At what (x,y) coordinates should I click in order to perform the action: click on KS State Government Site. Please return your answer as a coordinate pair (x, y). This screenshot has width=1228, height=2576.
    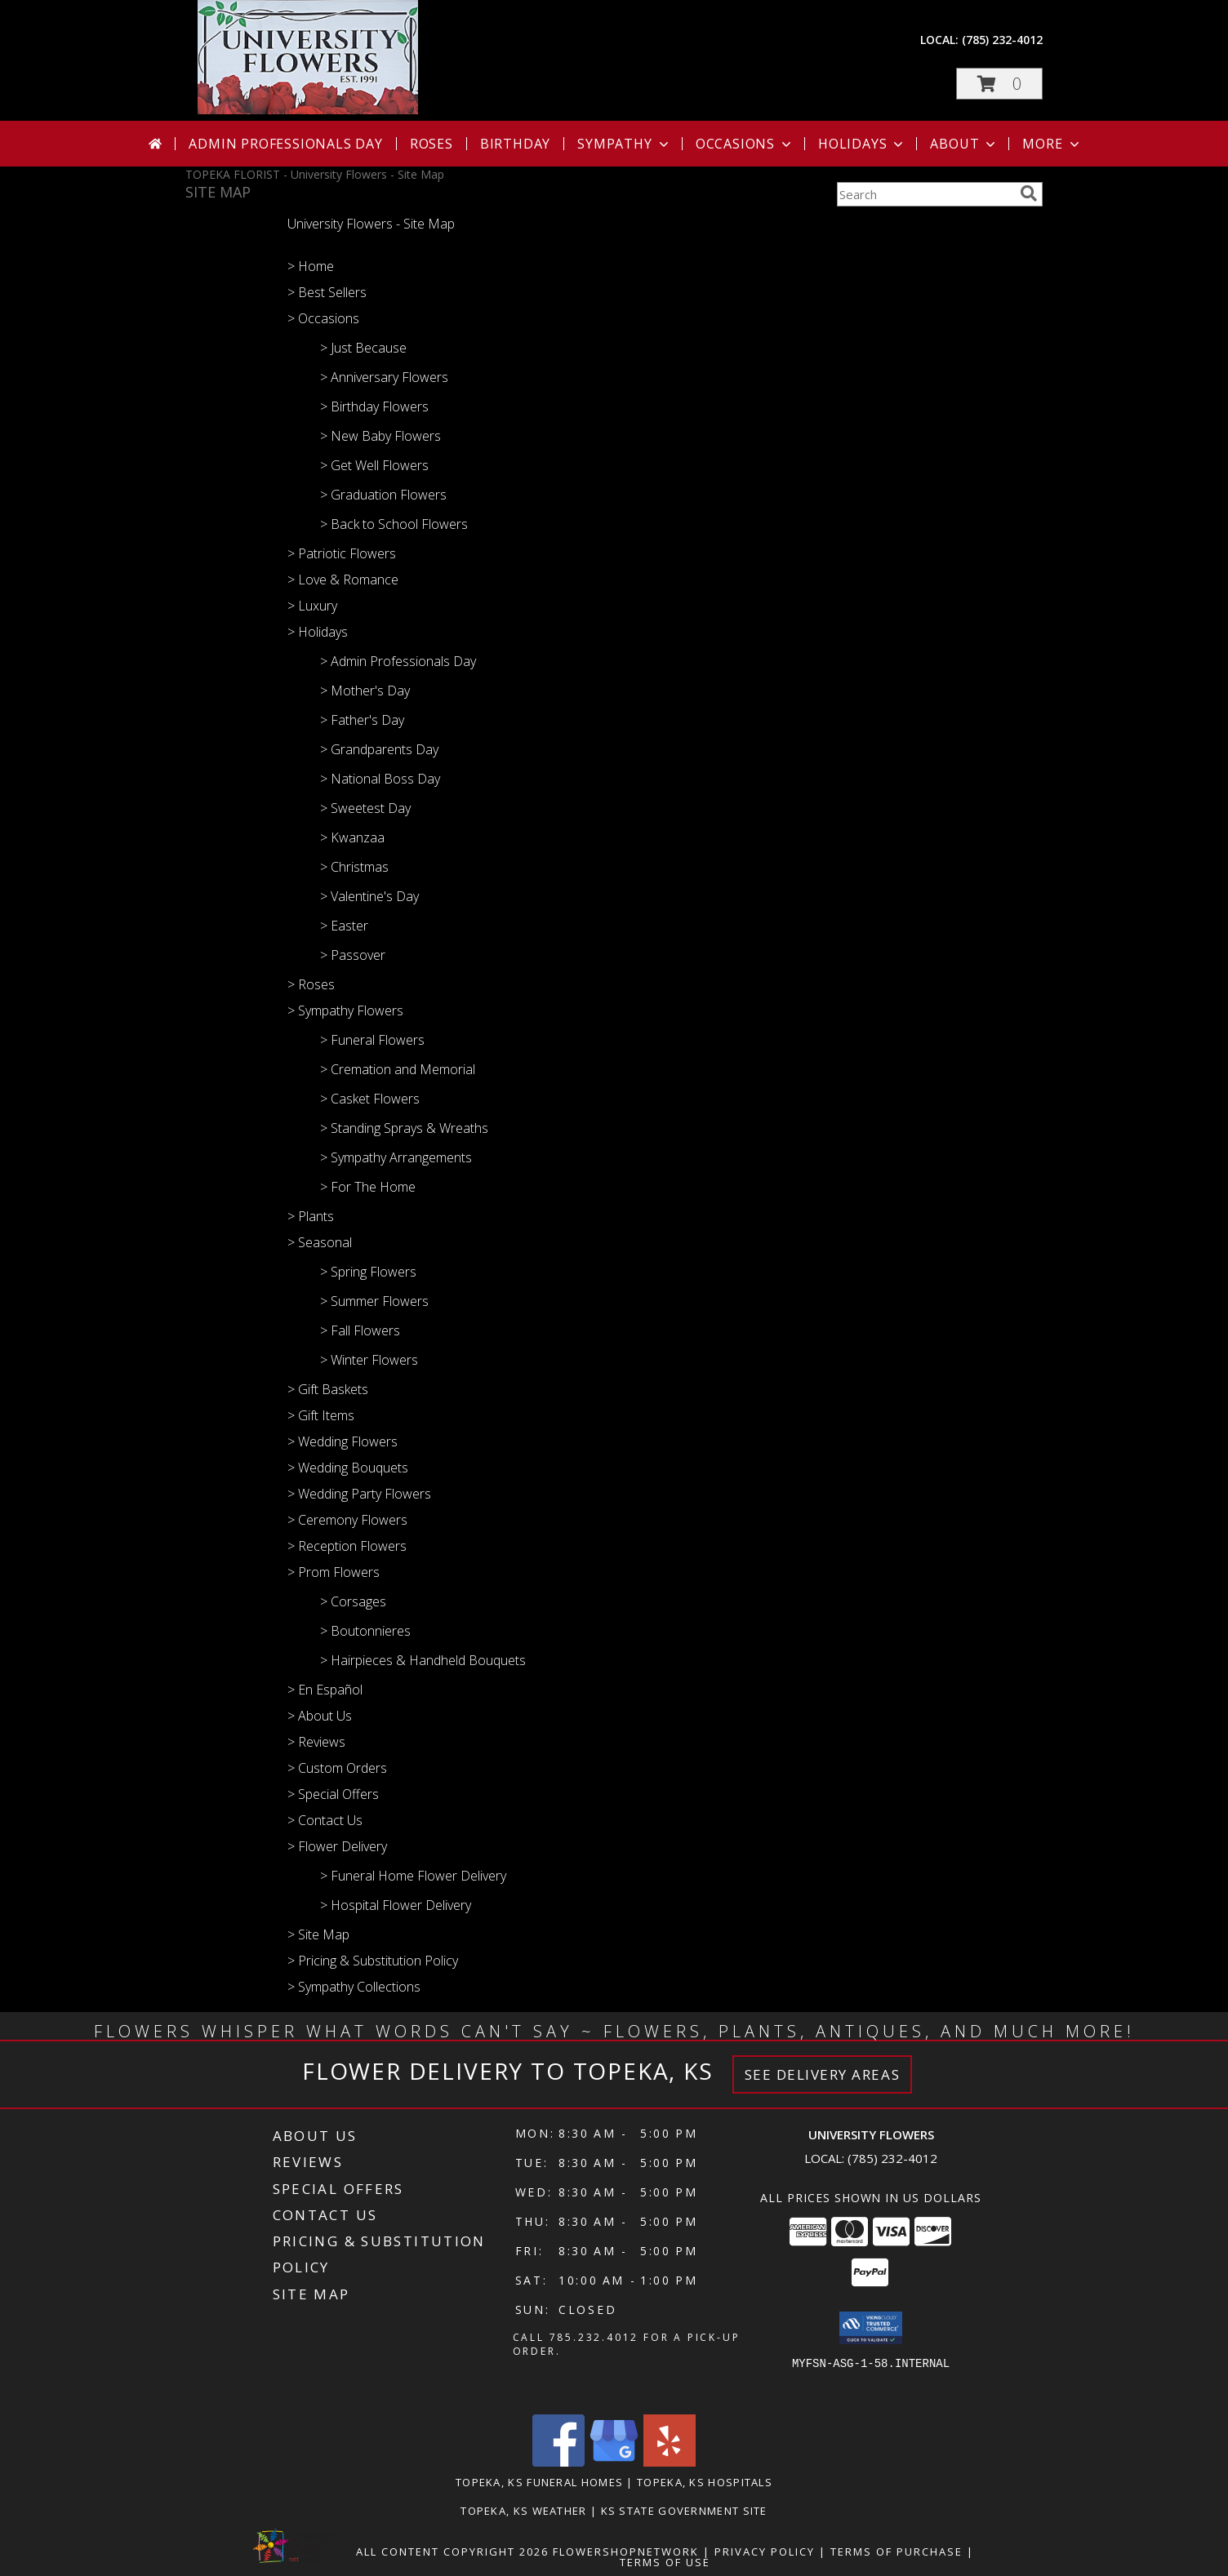
    Looking at the image, I should click on (684, 2510).